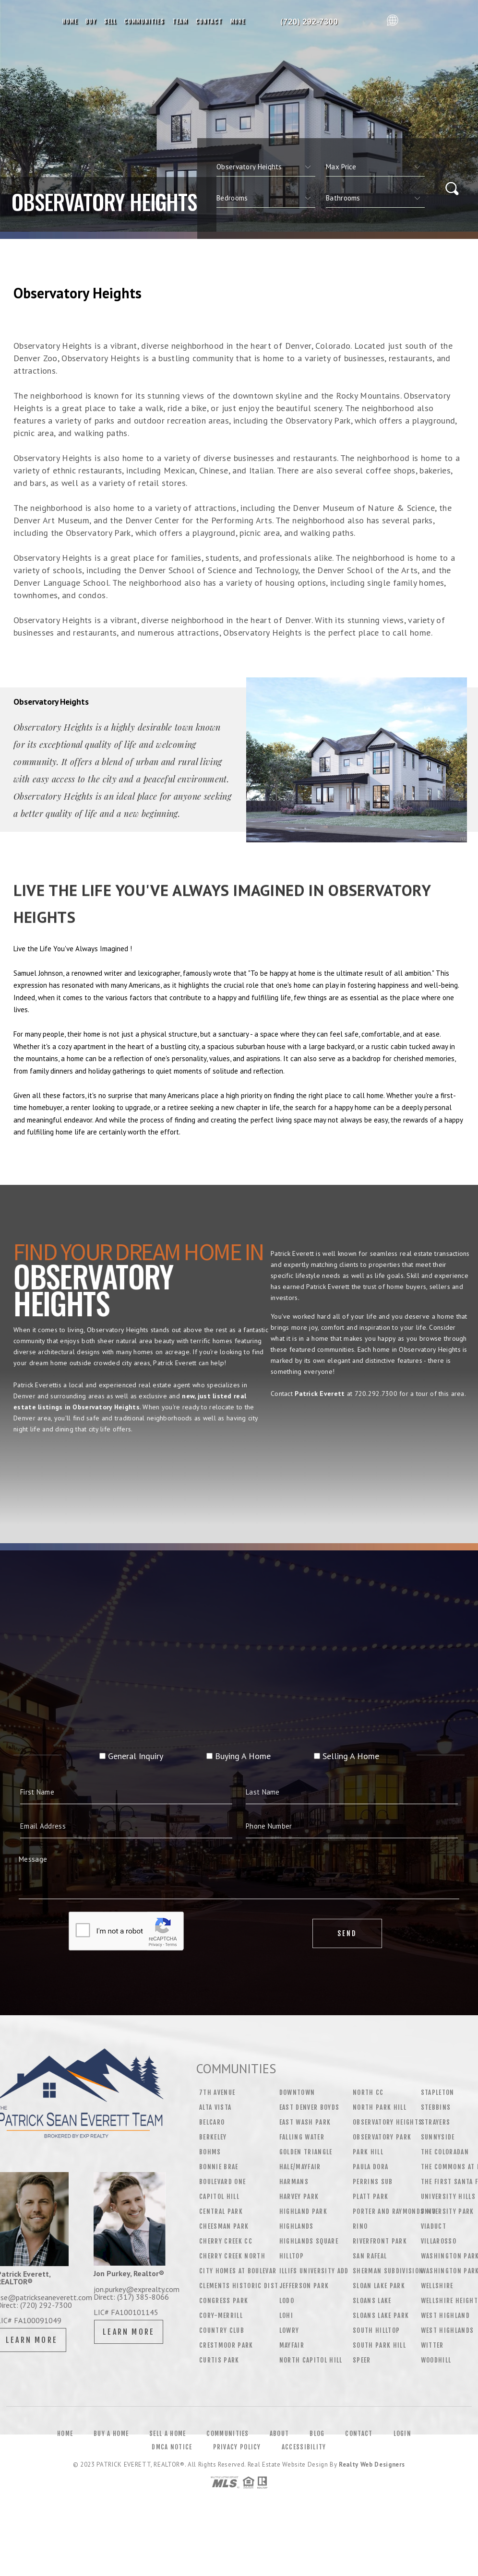  Describe the element at coordinates (306, 2152) in the screenshot. I see `Golden Triangle` at that location.